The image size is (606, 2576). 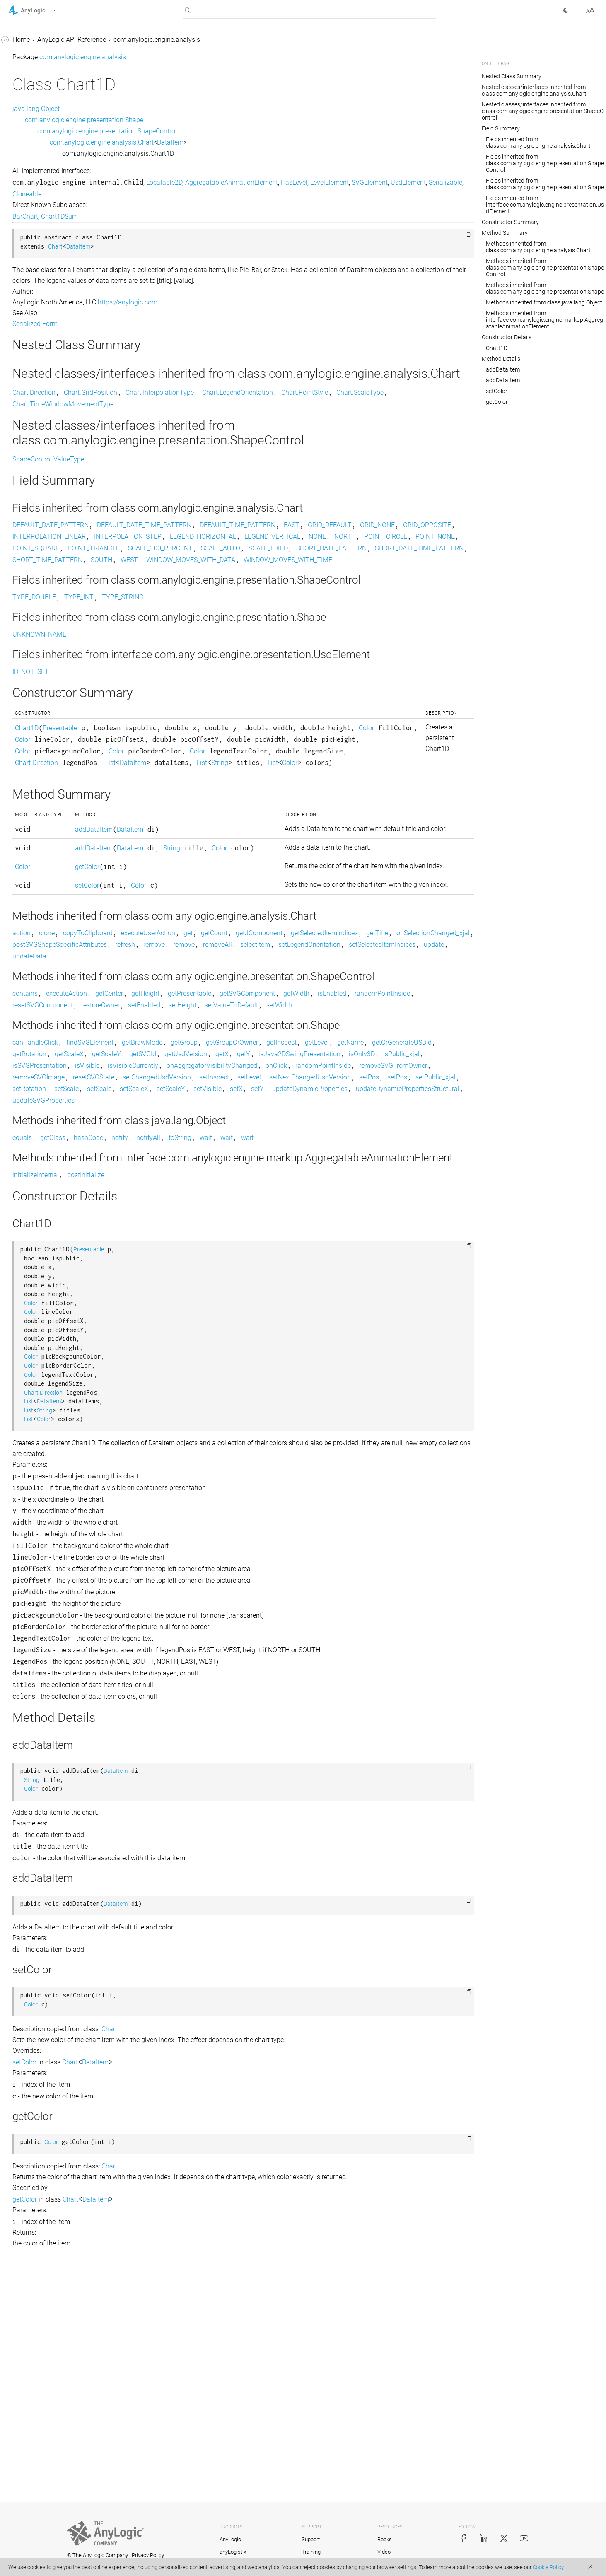 What do you see at coordinates (505, 232) in the screenshot?
I see `Method Summary` at bounding box center [505, 232].